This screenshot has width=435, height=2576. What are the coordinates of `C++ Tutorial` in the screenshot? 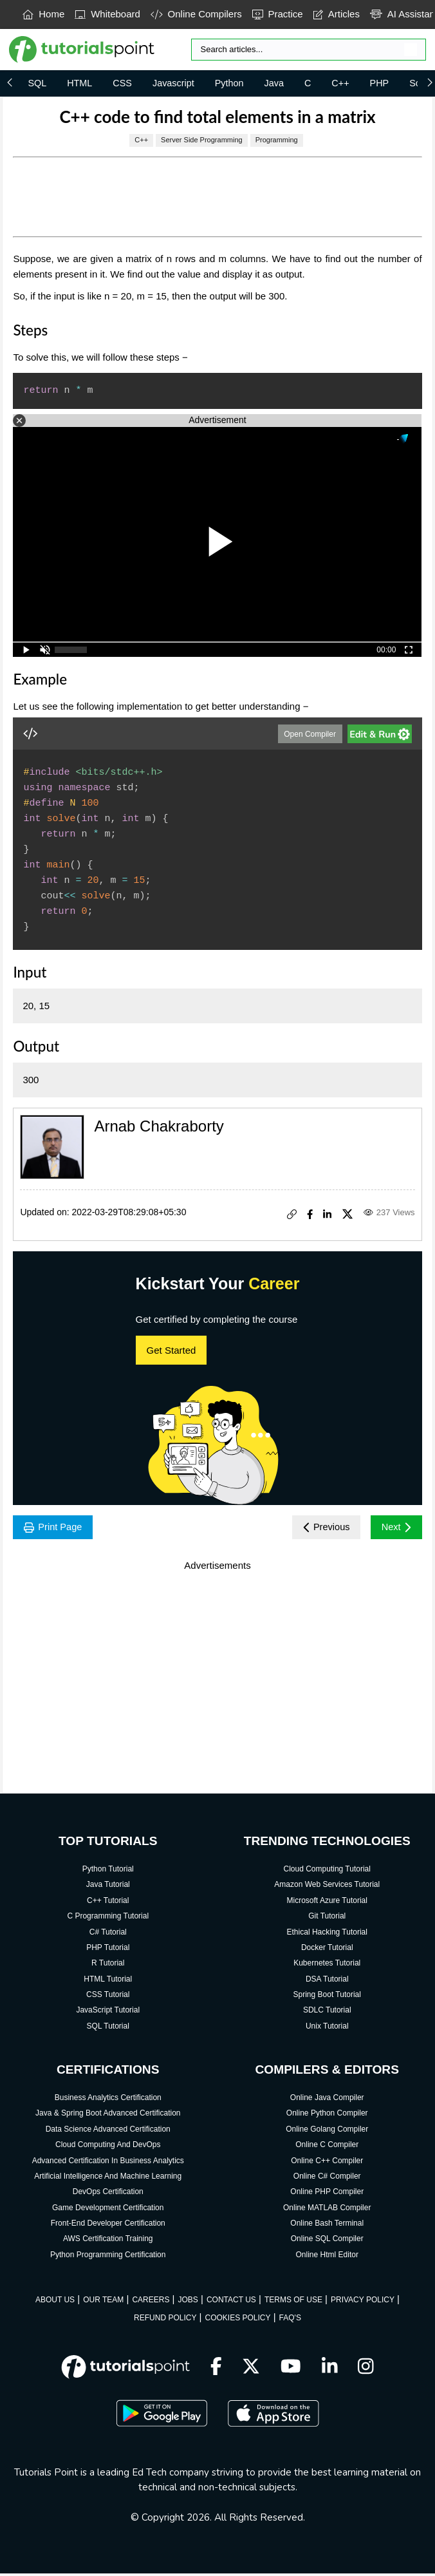 It's located at (108, 1902).